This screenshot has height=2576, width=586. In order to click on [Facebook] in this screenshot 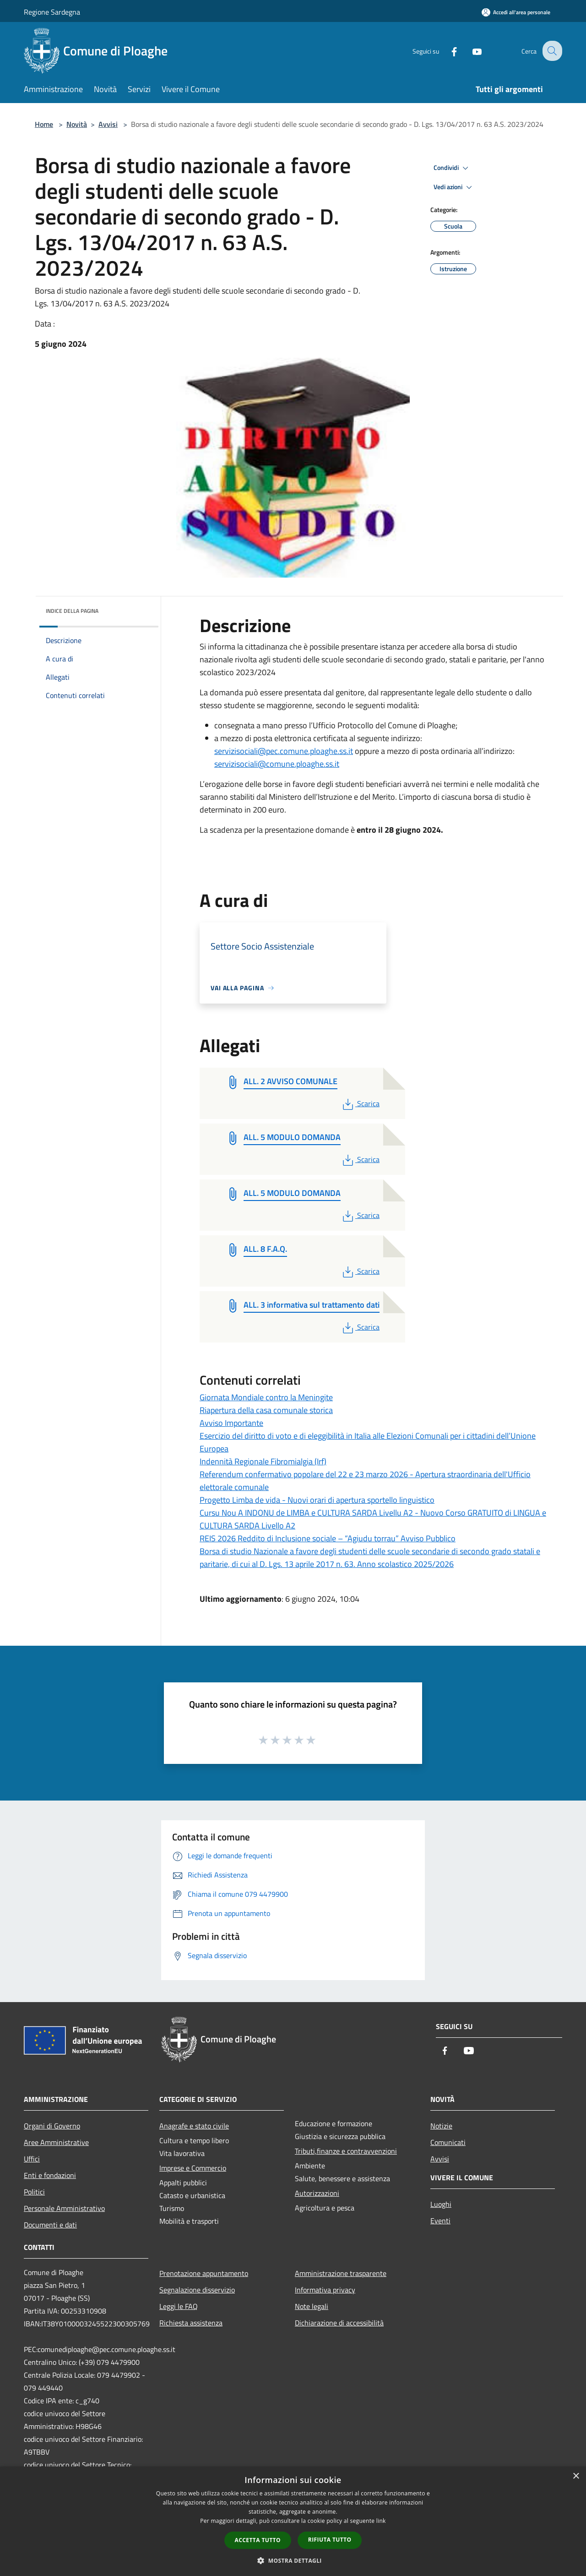, I will do `click(447, 50)`.